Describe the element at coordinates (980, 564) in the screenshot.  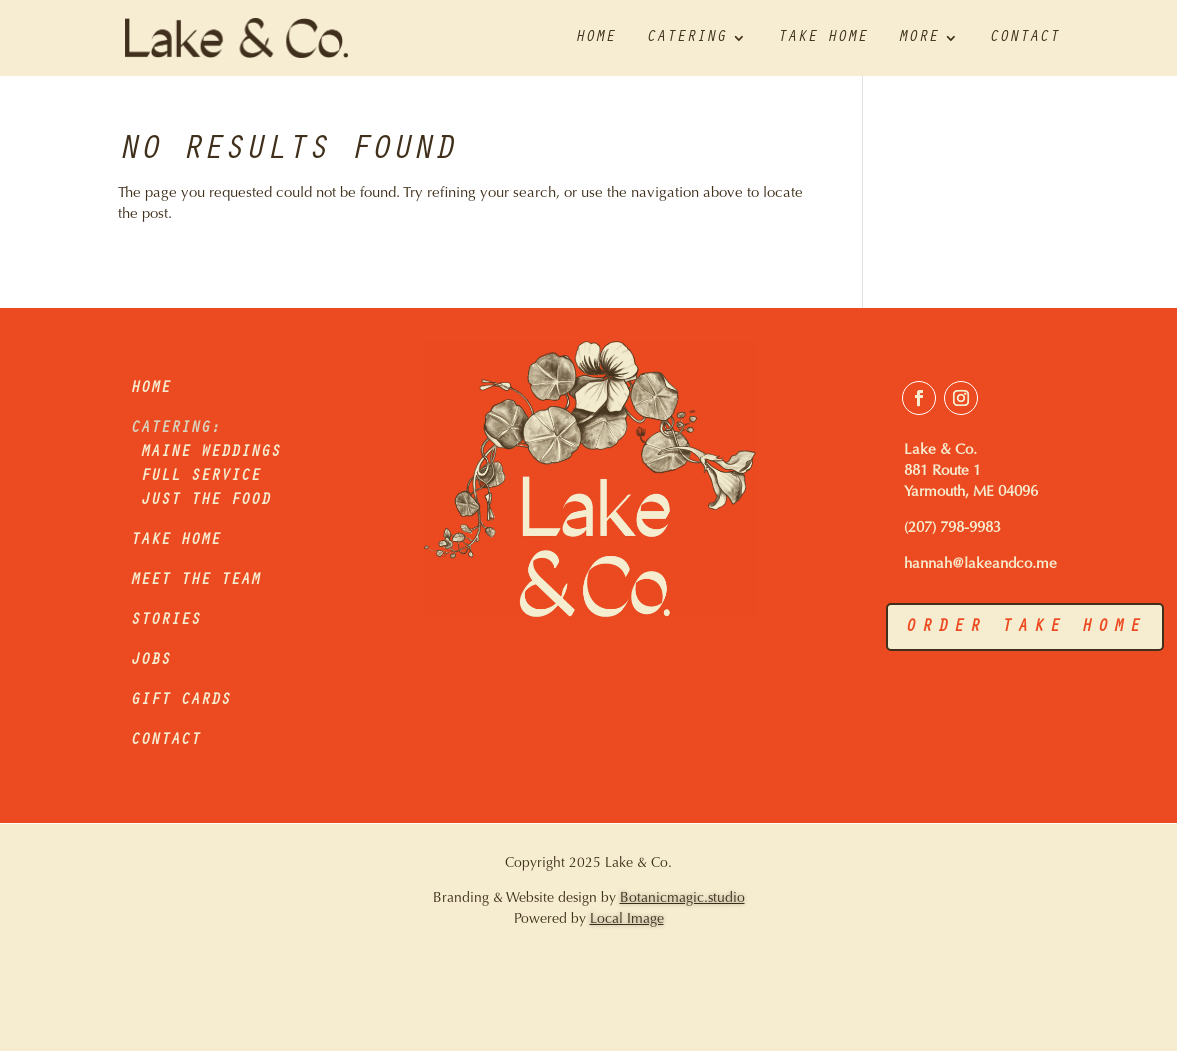
I see `hannah@lakeandco.me [link]` at that location.